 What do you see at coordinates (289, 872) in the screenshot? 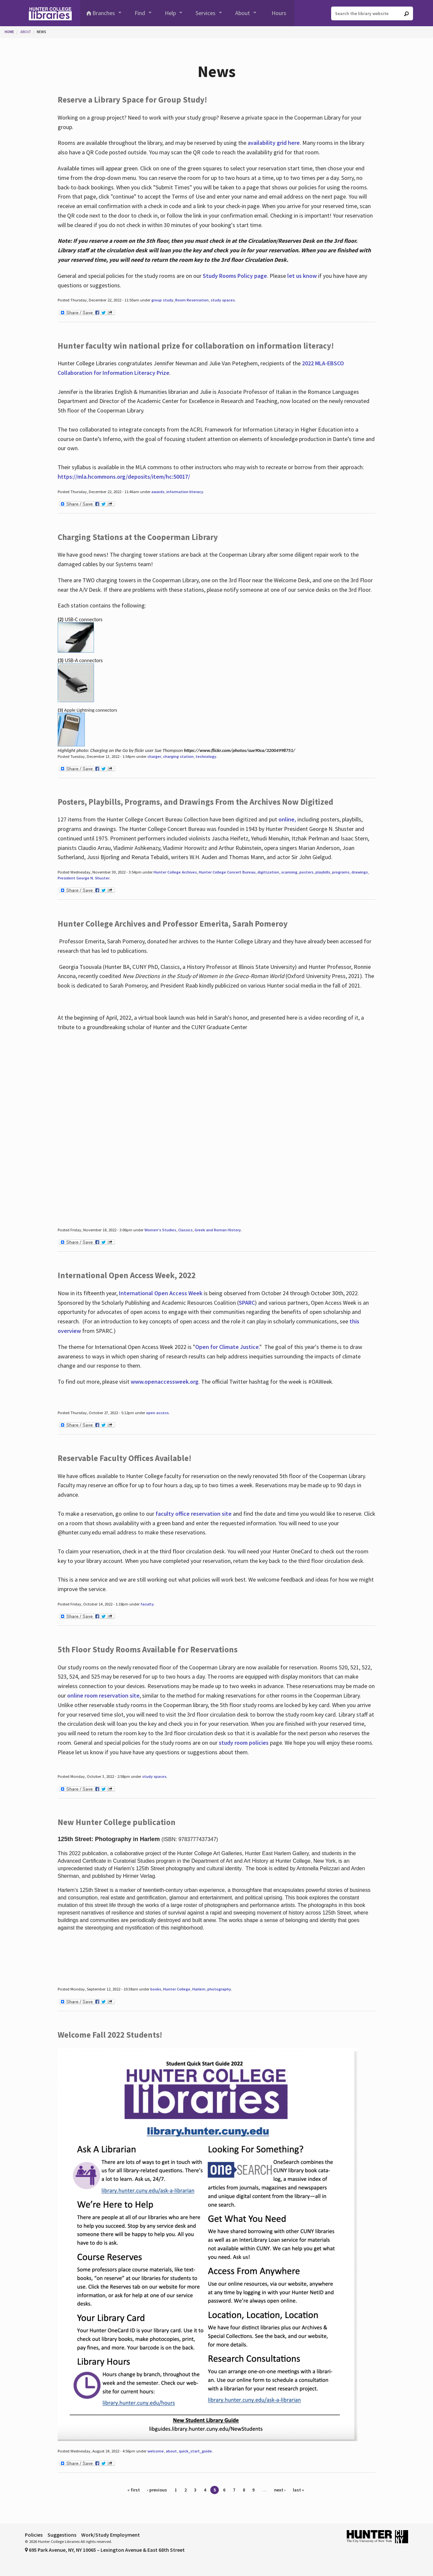
I see `scanning` at bounding box center [289, 872].